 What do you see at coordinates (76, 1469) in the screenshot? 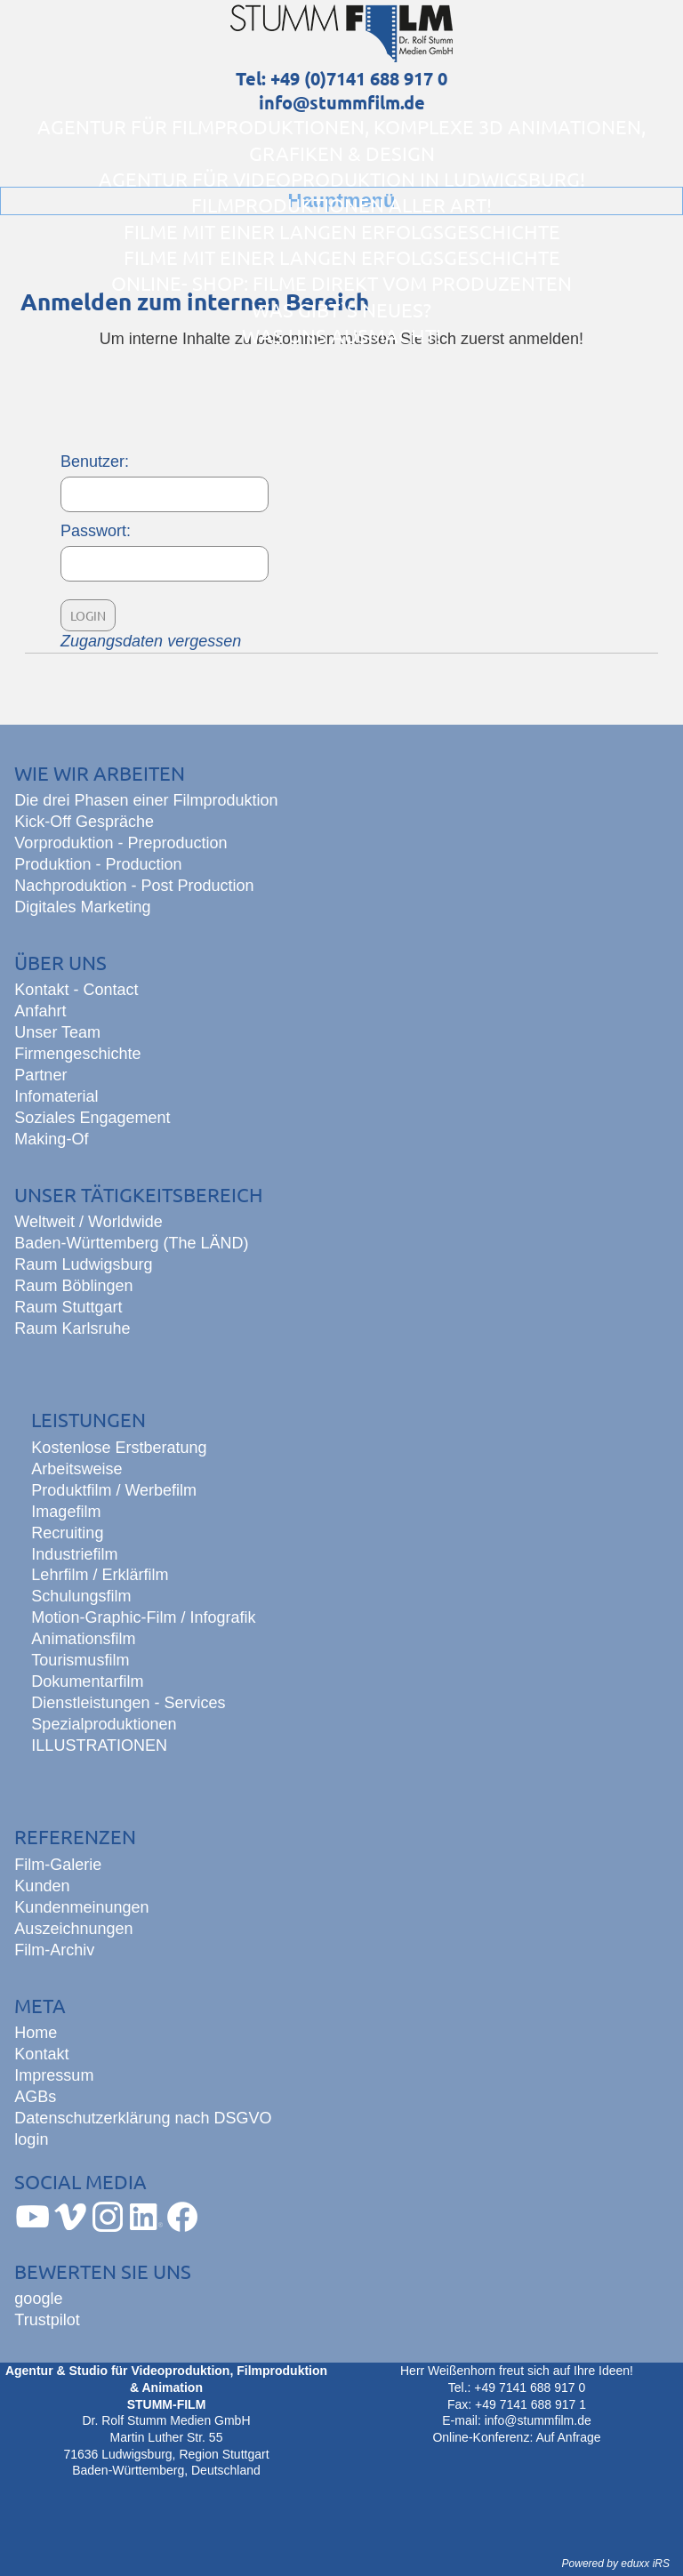
I see `Arbeitsweise` at bounding box center [76, 1469].